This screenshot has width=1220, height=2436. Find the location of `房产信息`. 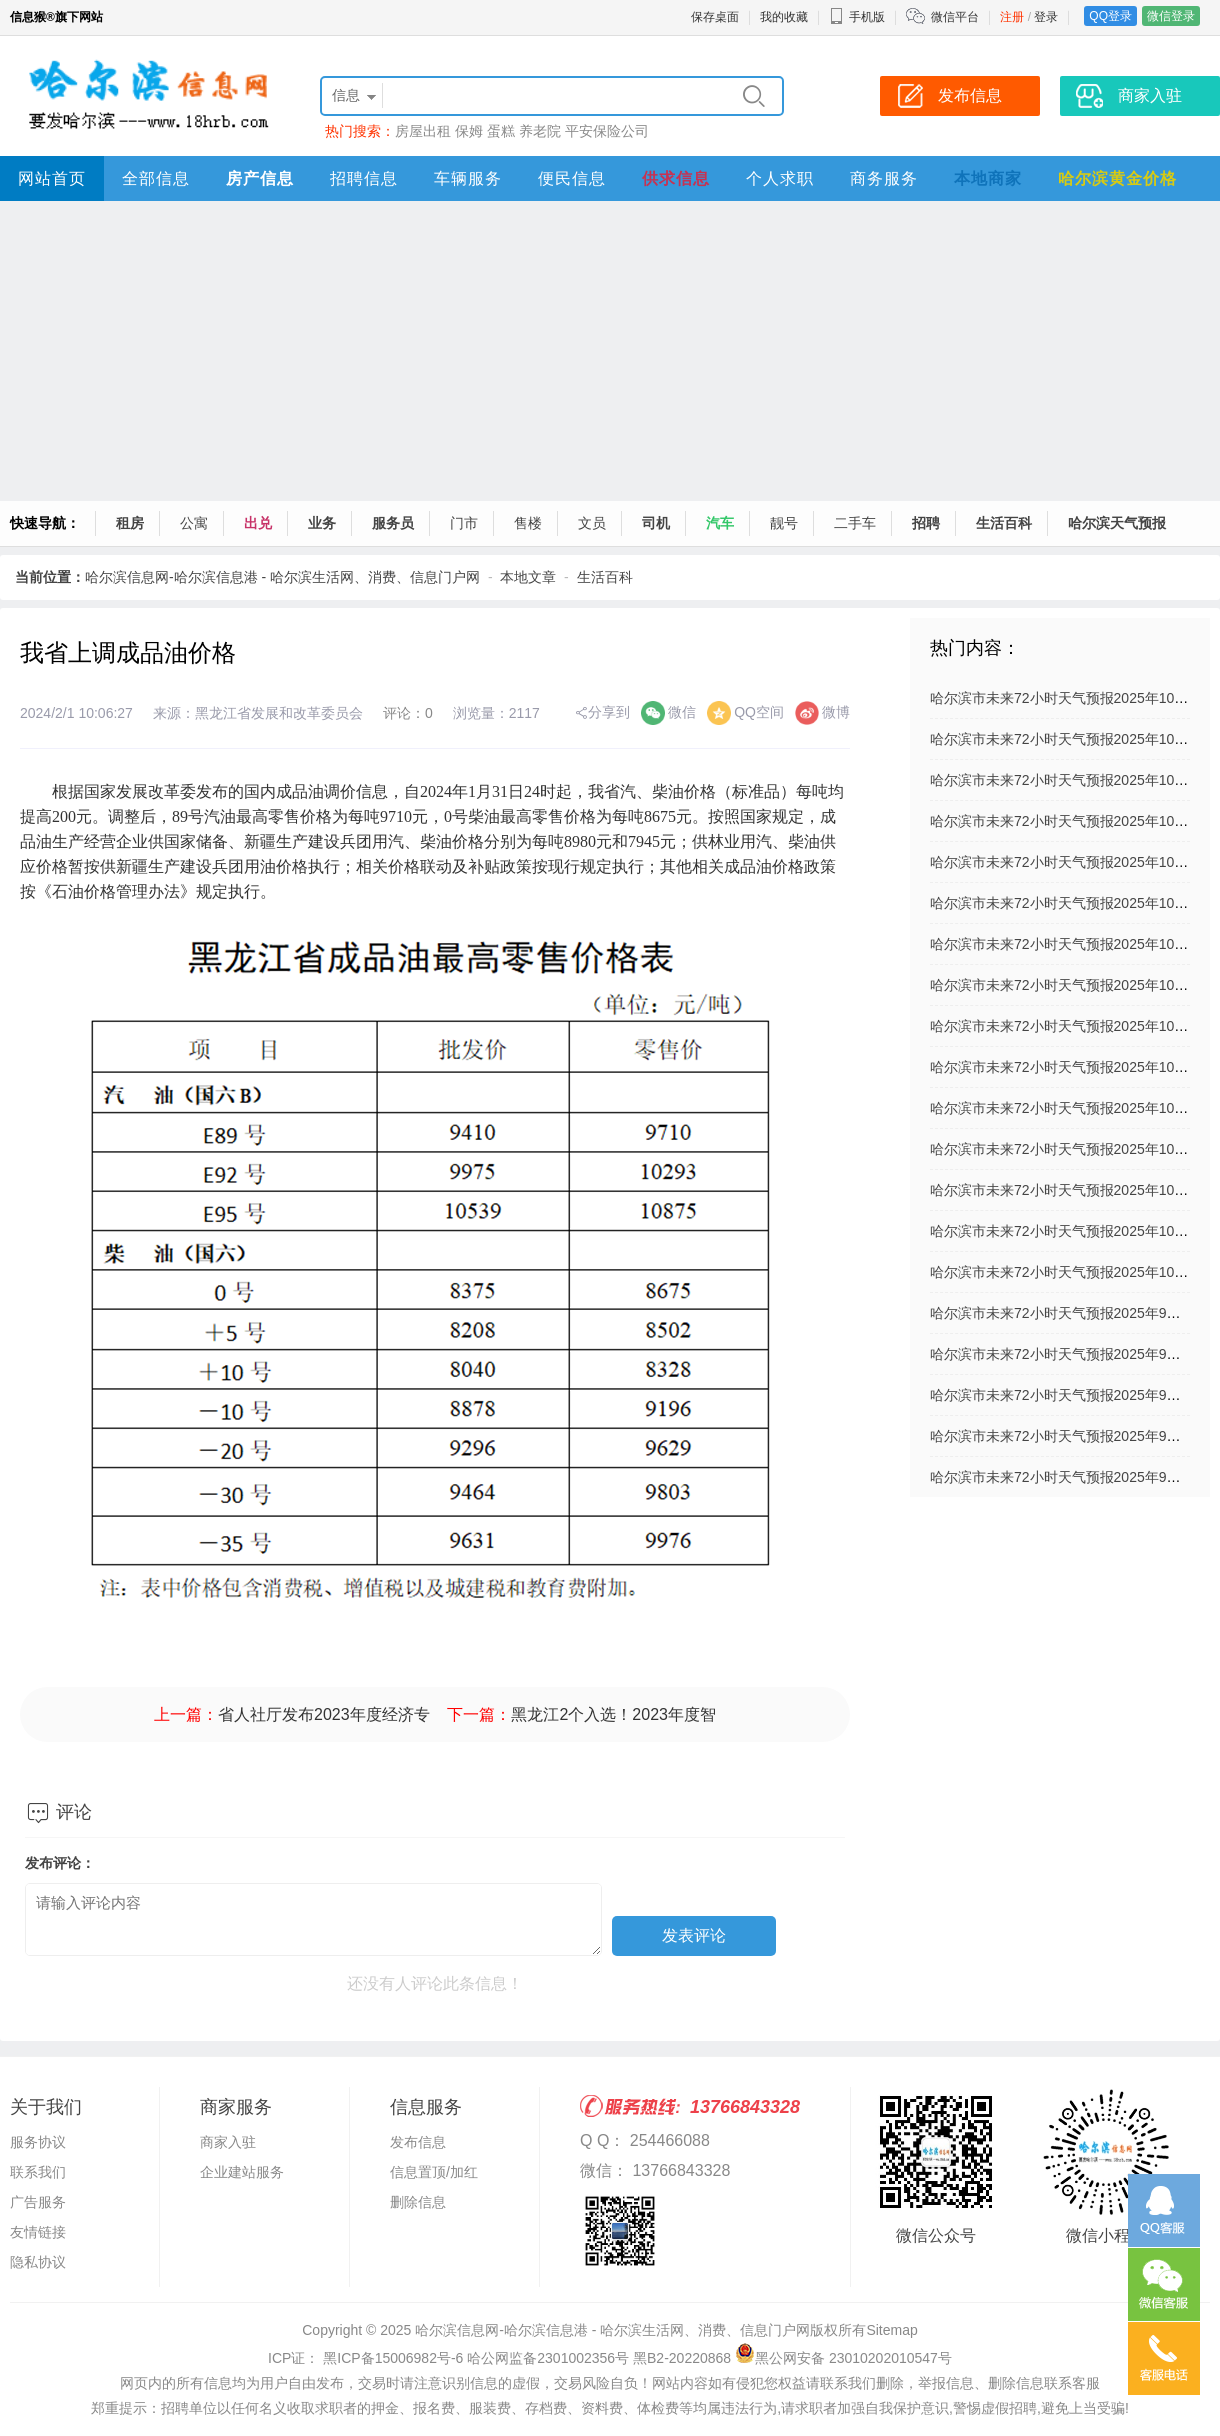

房产信息 is located at coordinates (260, 178).